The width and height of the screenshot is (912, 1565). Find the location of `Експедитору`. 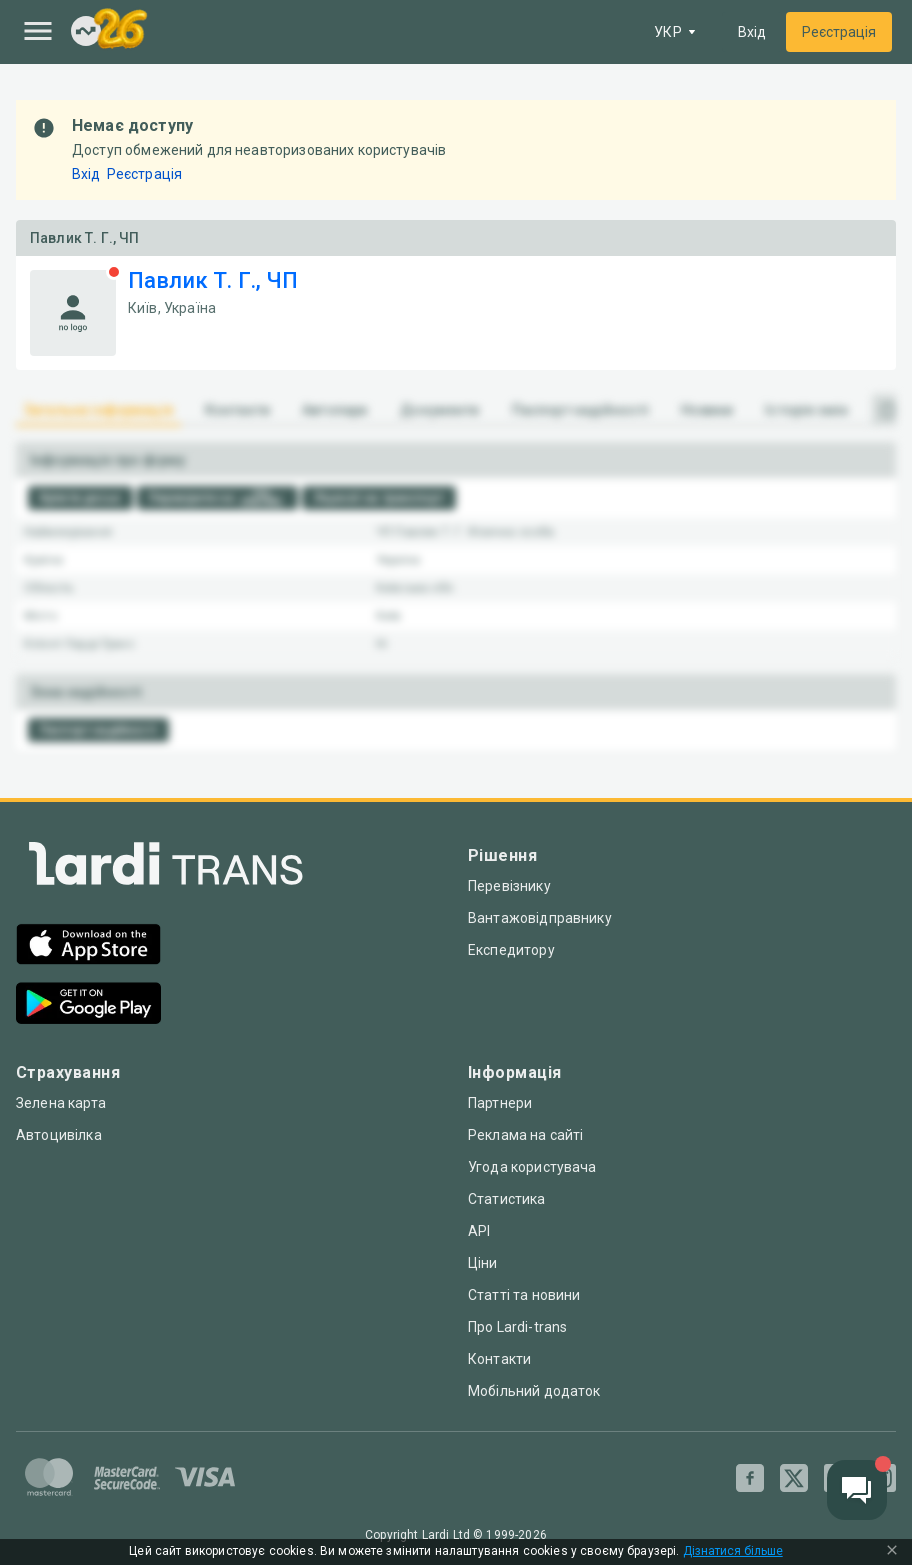

Експедитору is located at coordinates (511, 950).